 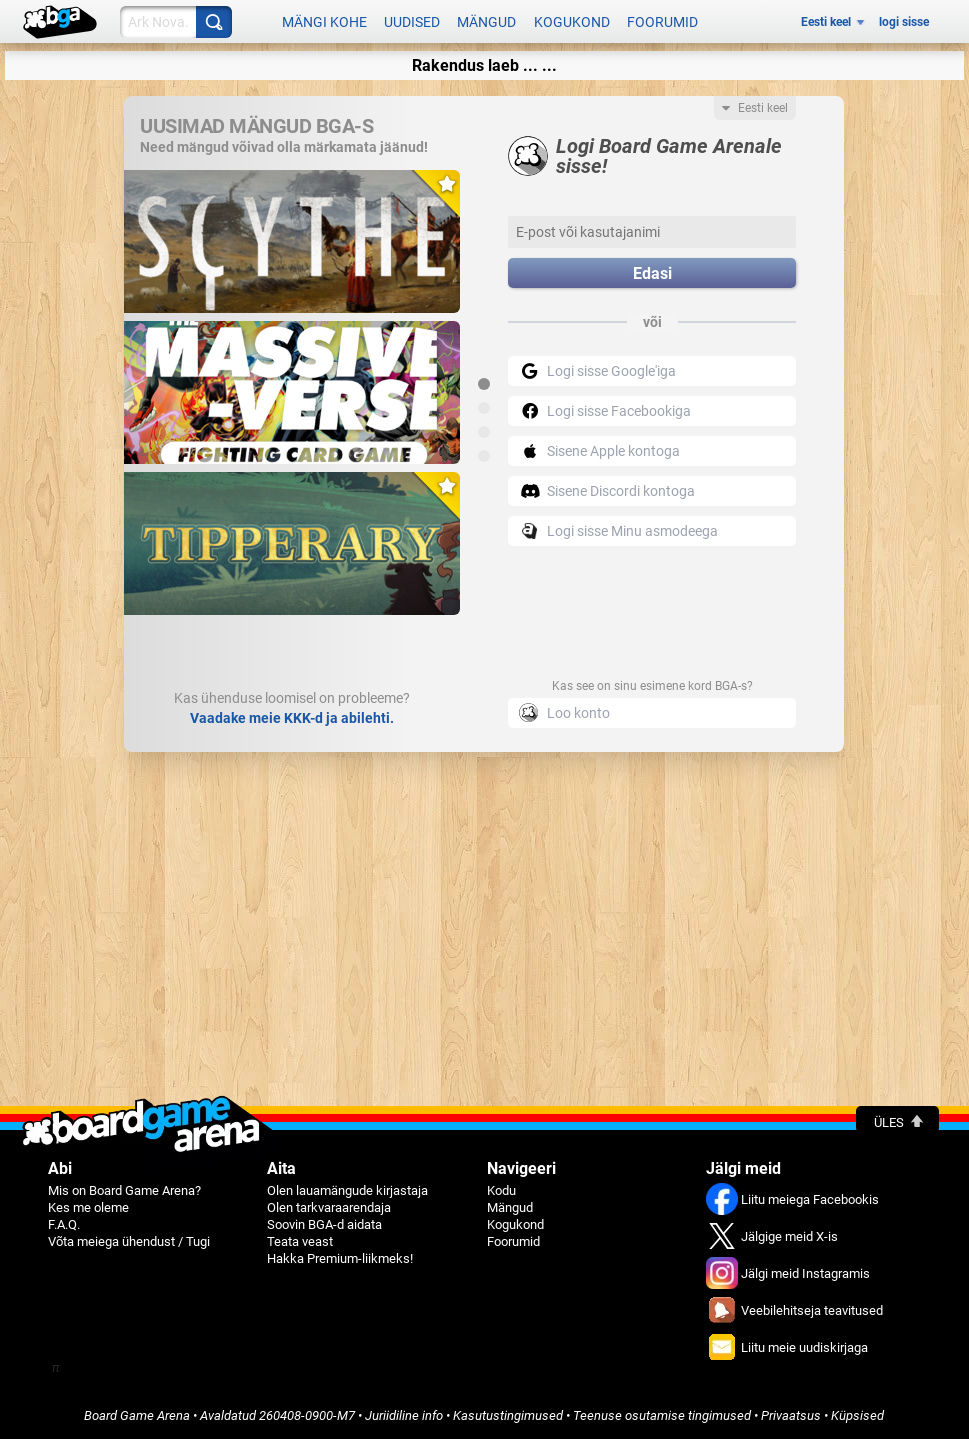 What do you see at coordinates (124, 1190) in the screenshot?
I see `Mis on Board Game Arena?` at bounding box center [124, 1190].